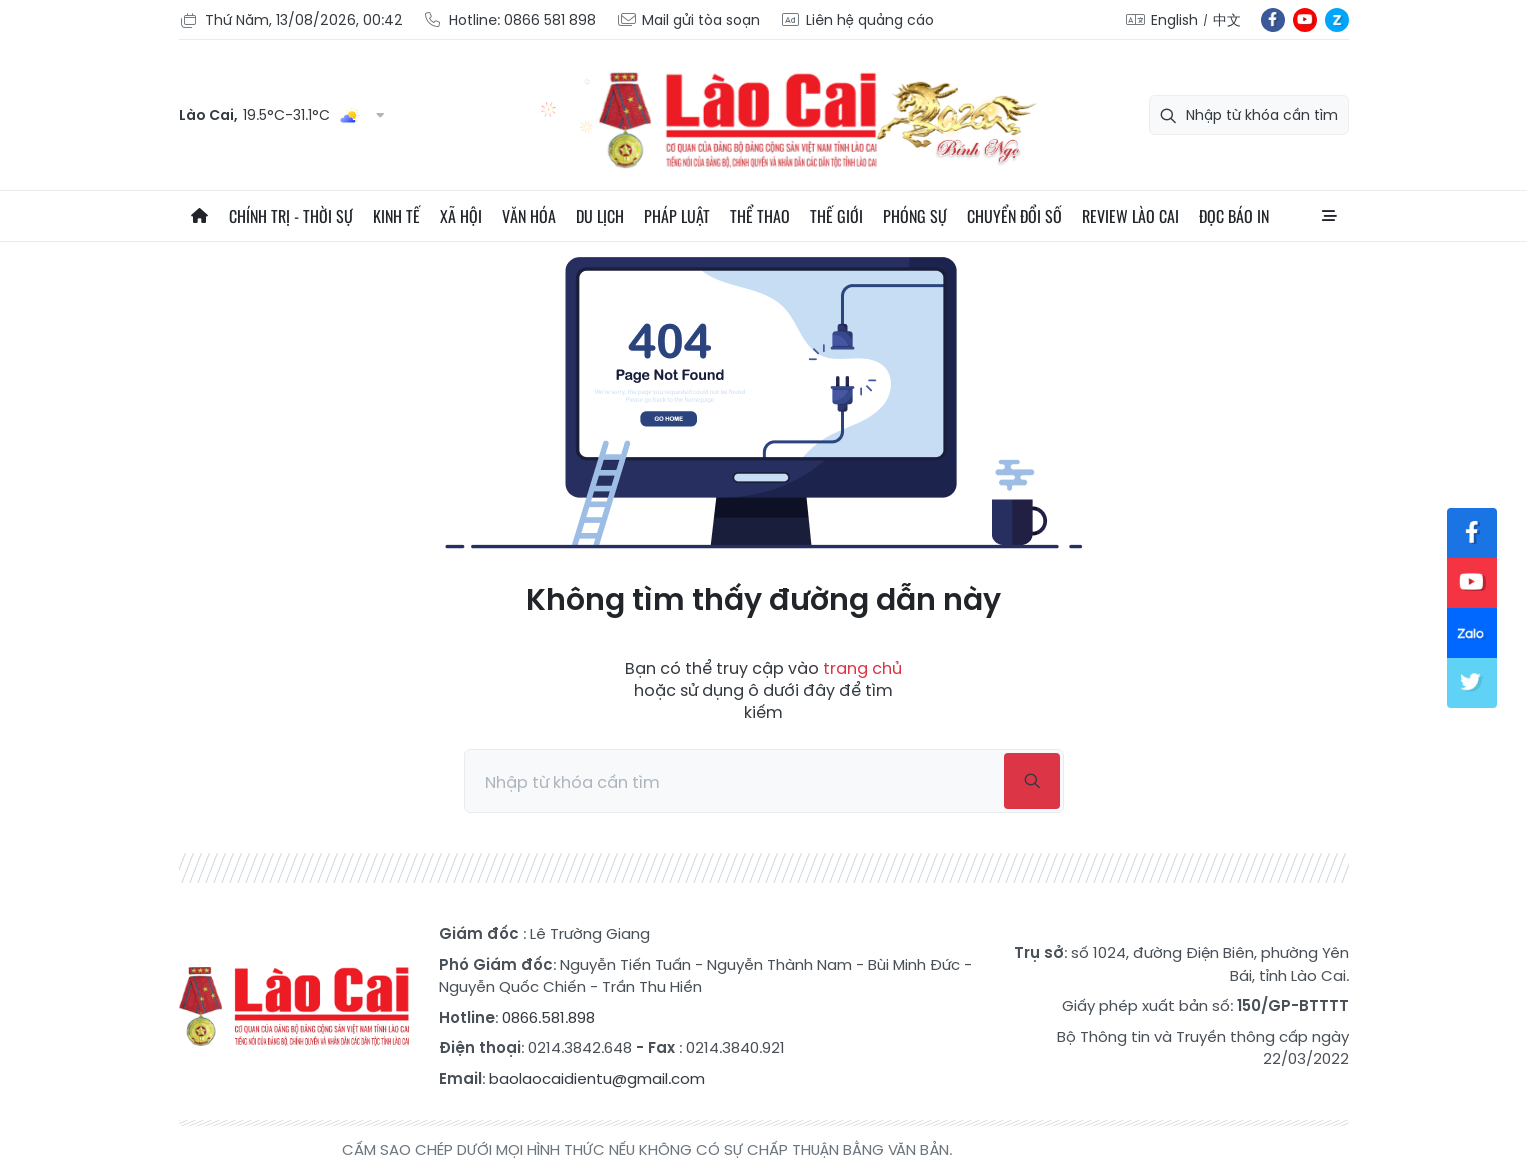  Describe the element at coordinates (597, 1078) in the screenshot. I see `baolaocaidientu@gmail.com` at that location.